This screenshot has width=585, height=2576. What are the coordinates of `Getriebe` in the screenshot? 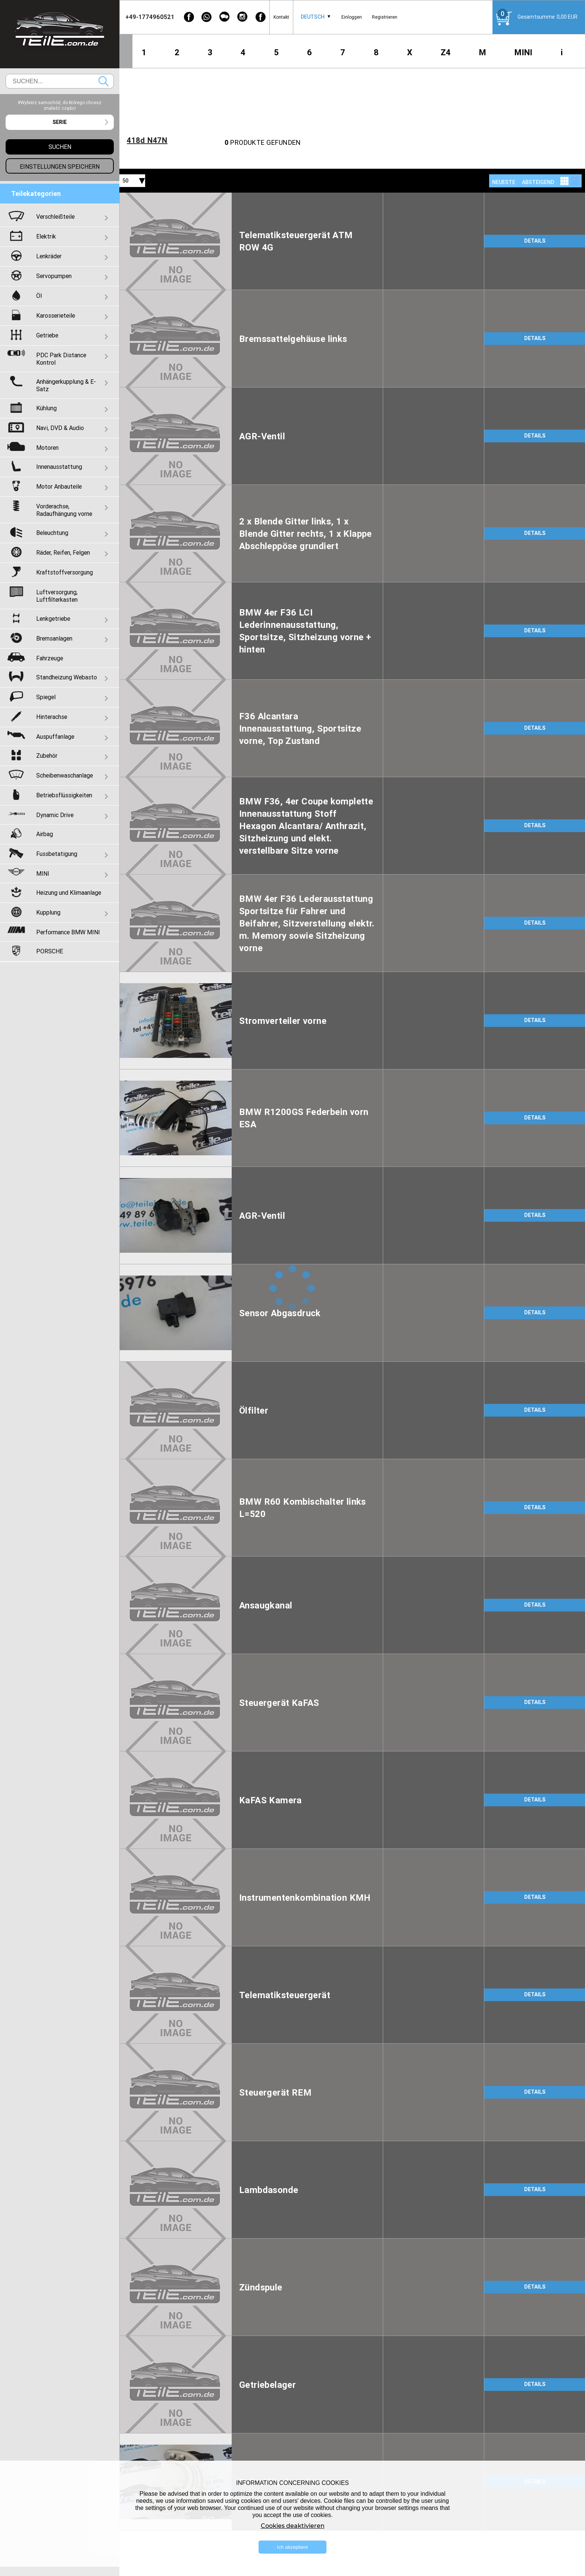 It's located at (47, 335).